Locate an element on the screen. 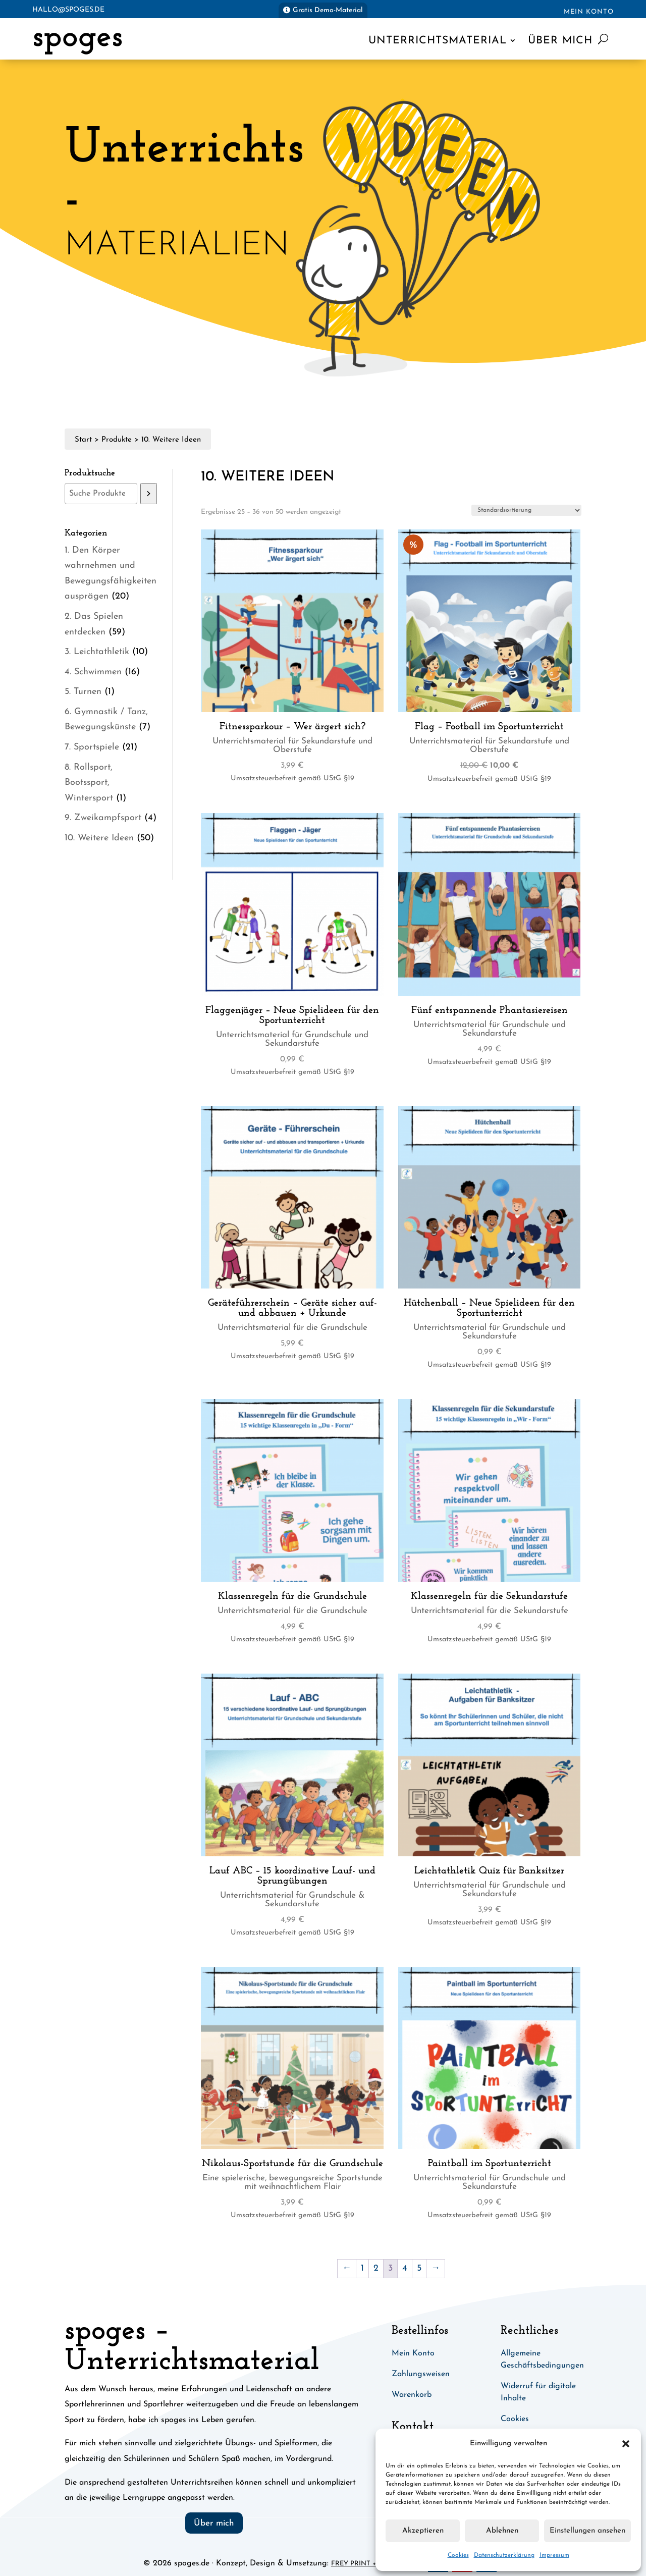 The height and width of the screenshot is (2576, 646). Über mich is located at coordinates (560, 40).